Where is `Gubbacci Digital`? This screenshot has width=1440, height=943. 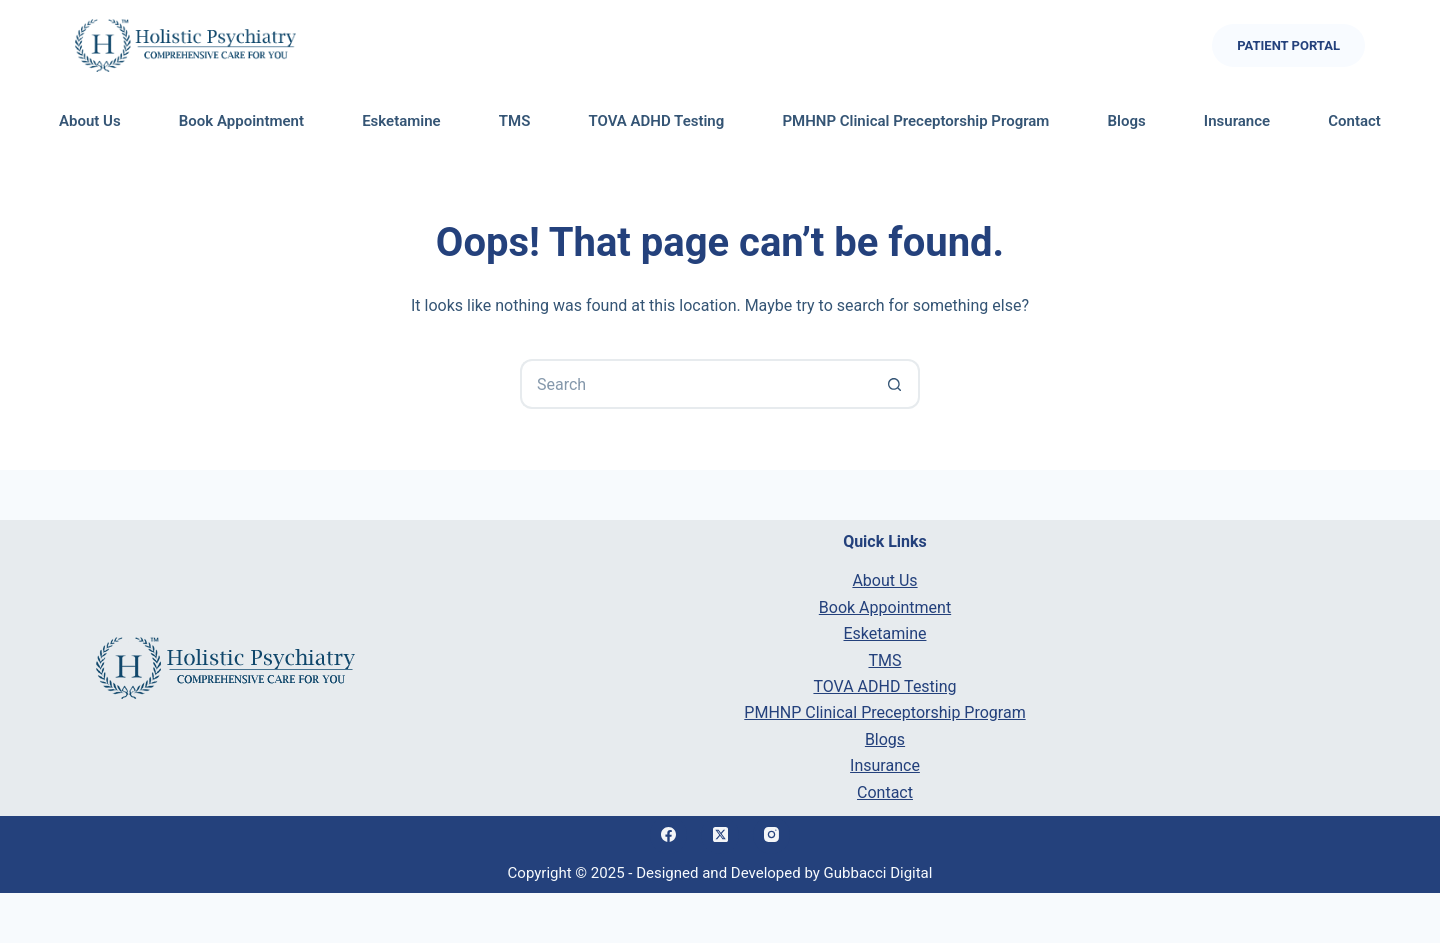
Gubbacci Digital is located at coordinates (878, 873).